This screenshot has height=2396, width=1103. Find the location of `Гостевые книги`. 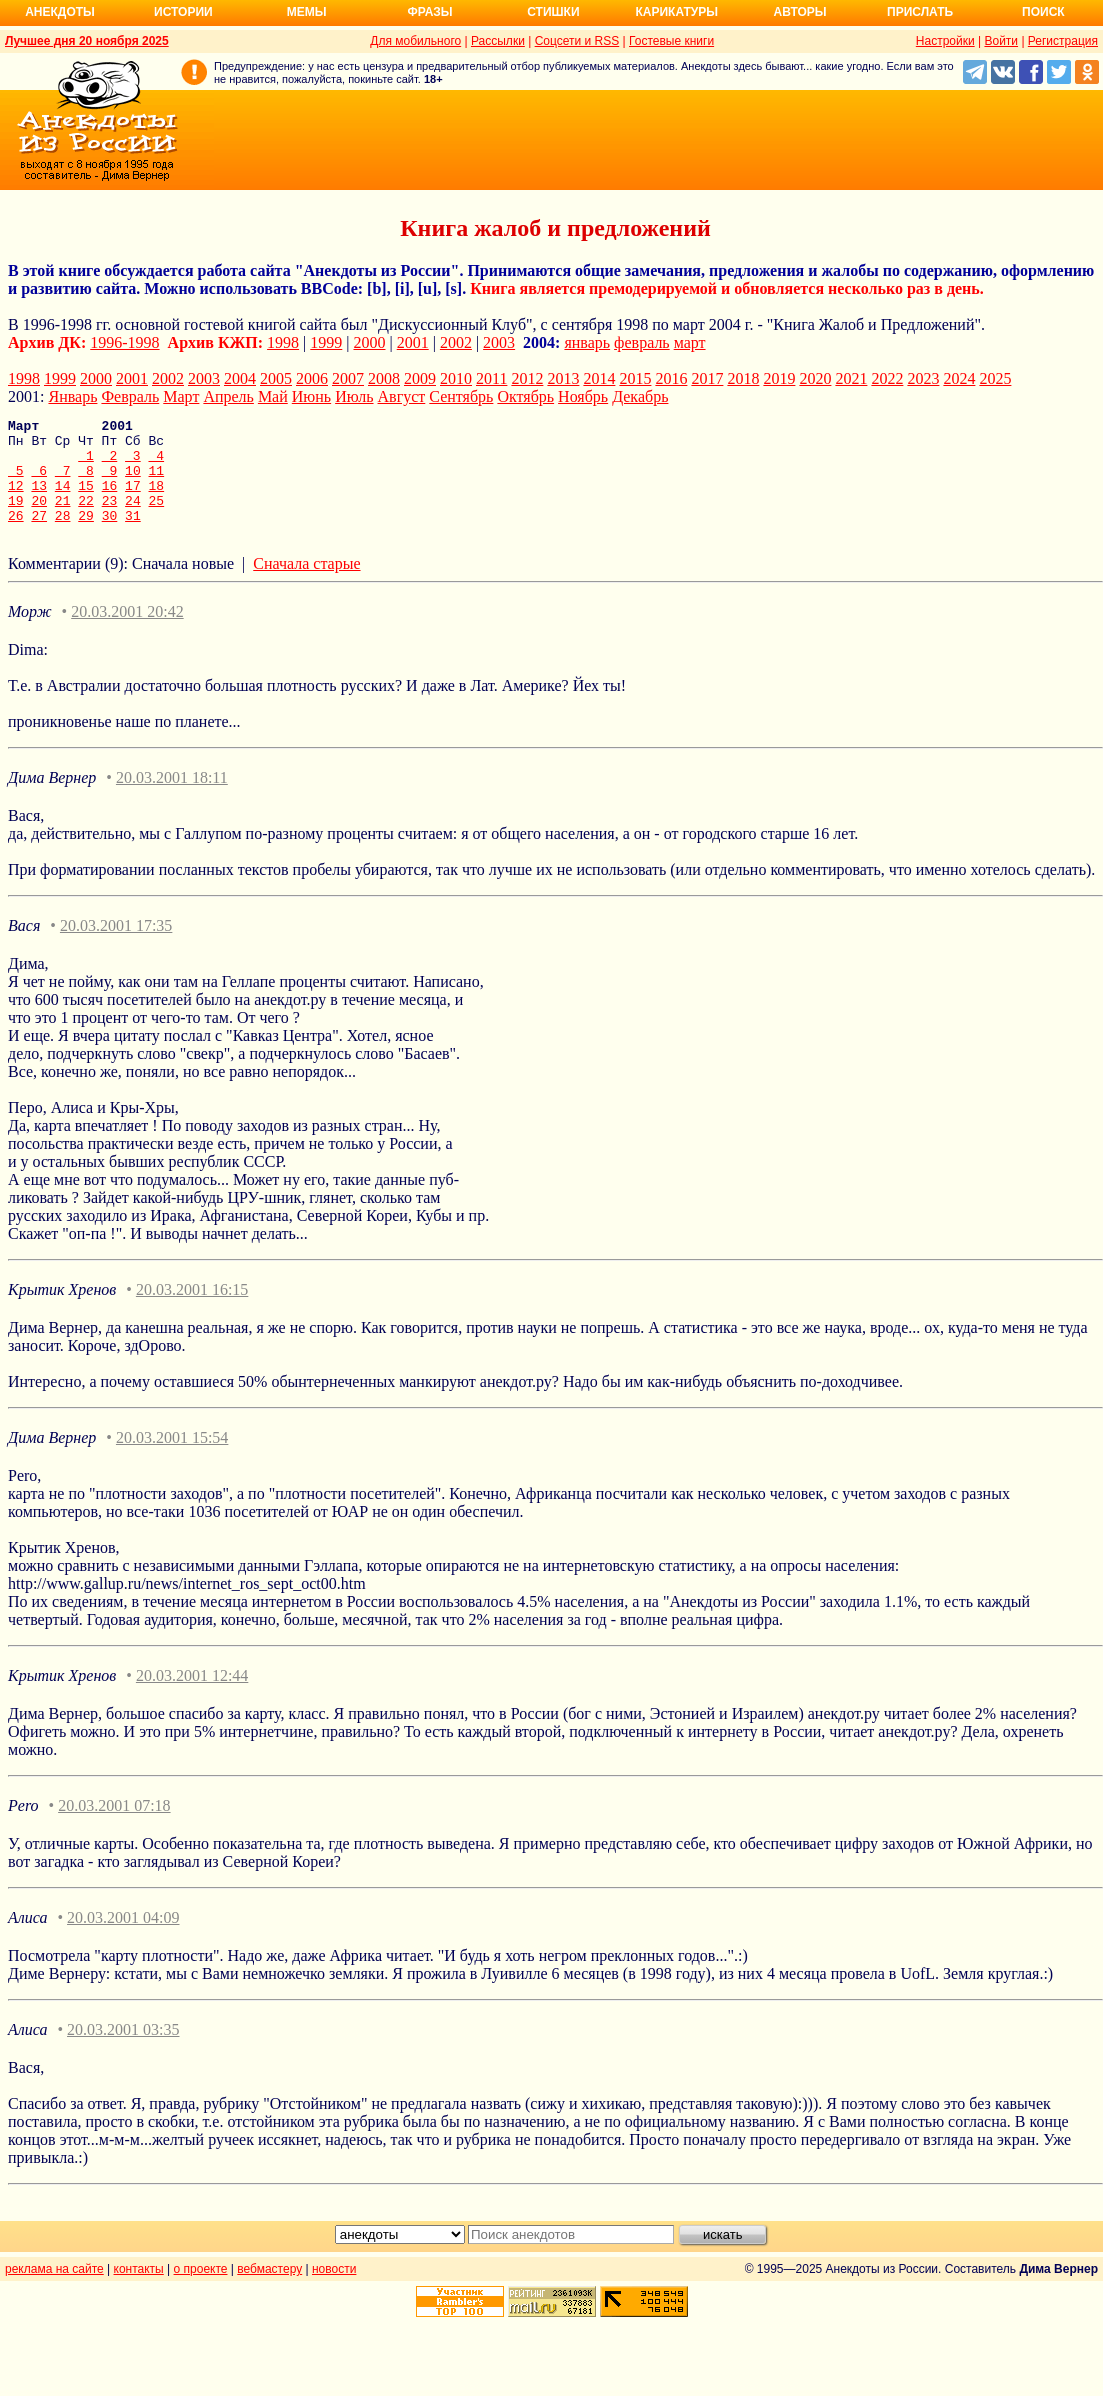

Гостевые книги is located at coordinates (671, 41).